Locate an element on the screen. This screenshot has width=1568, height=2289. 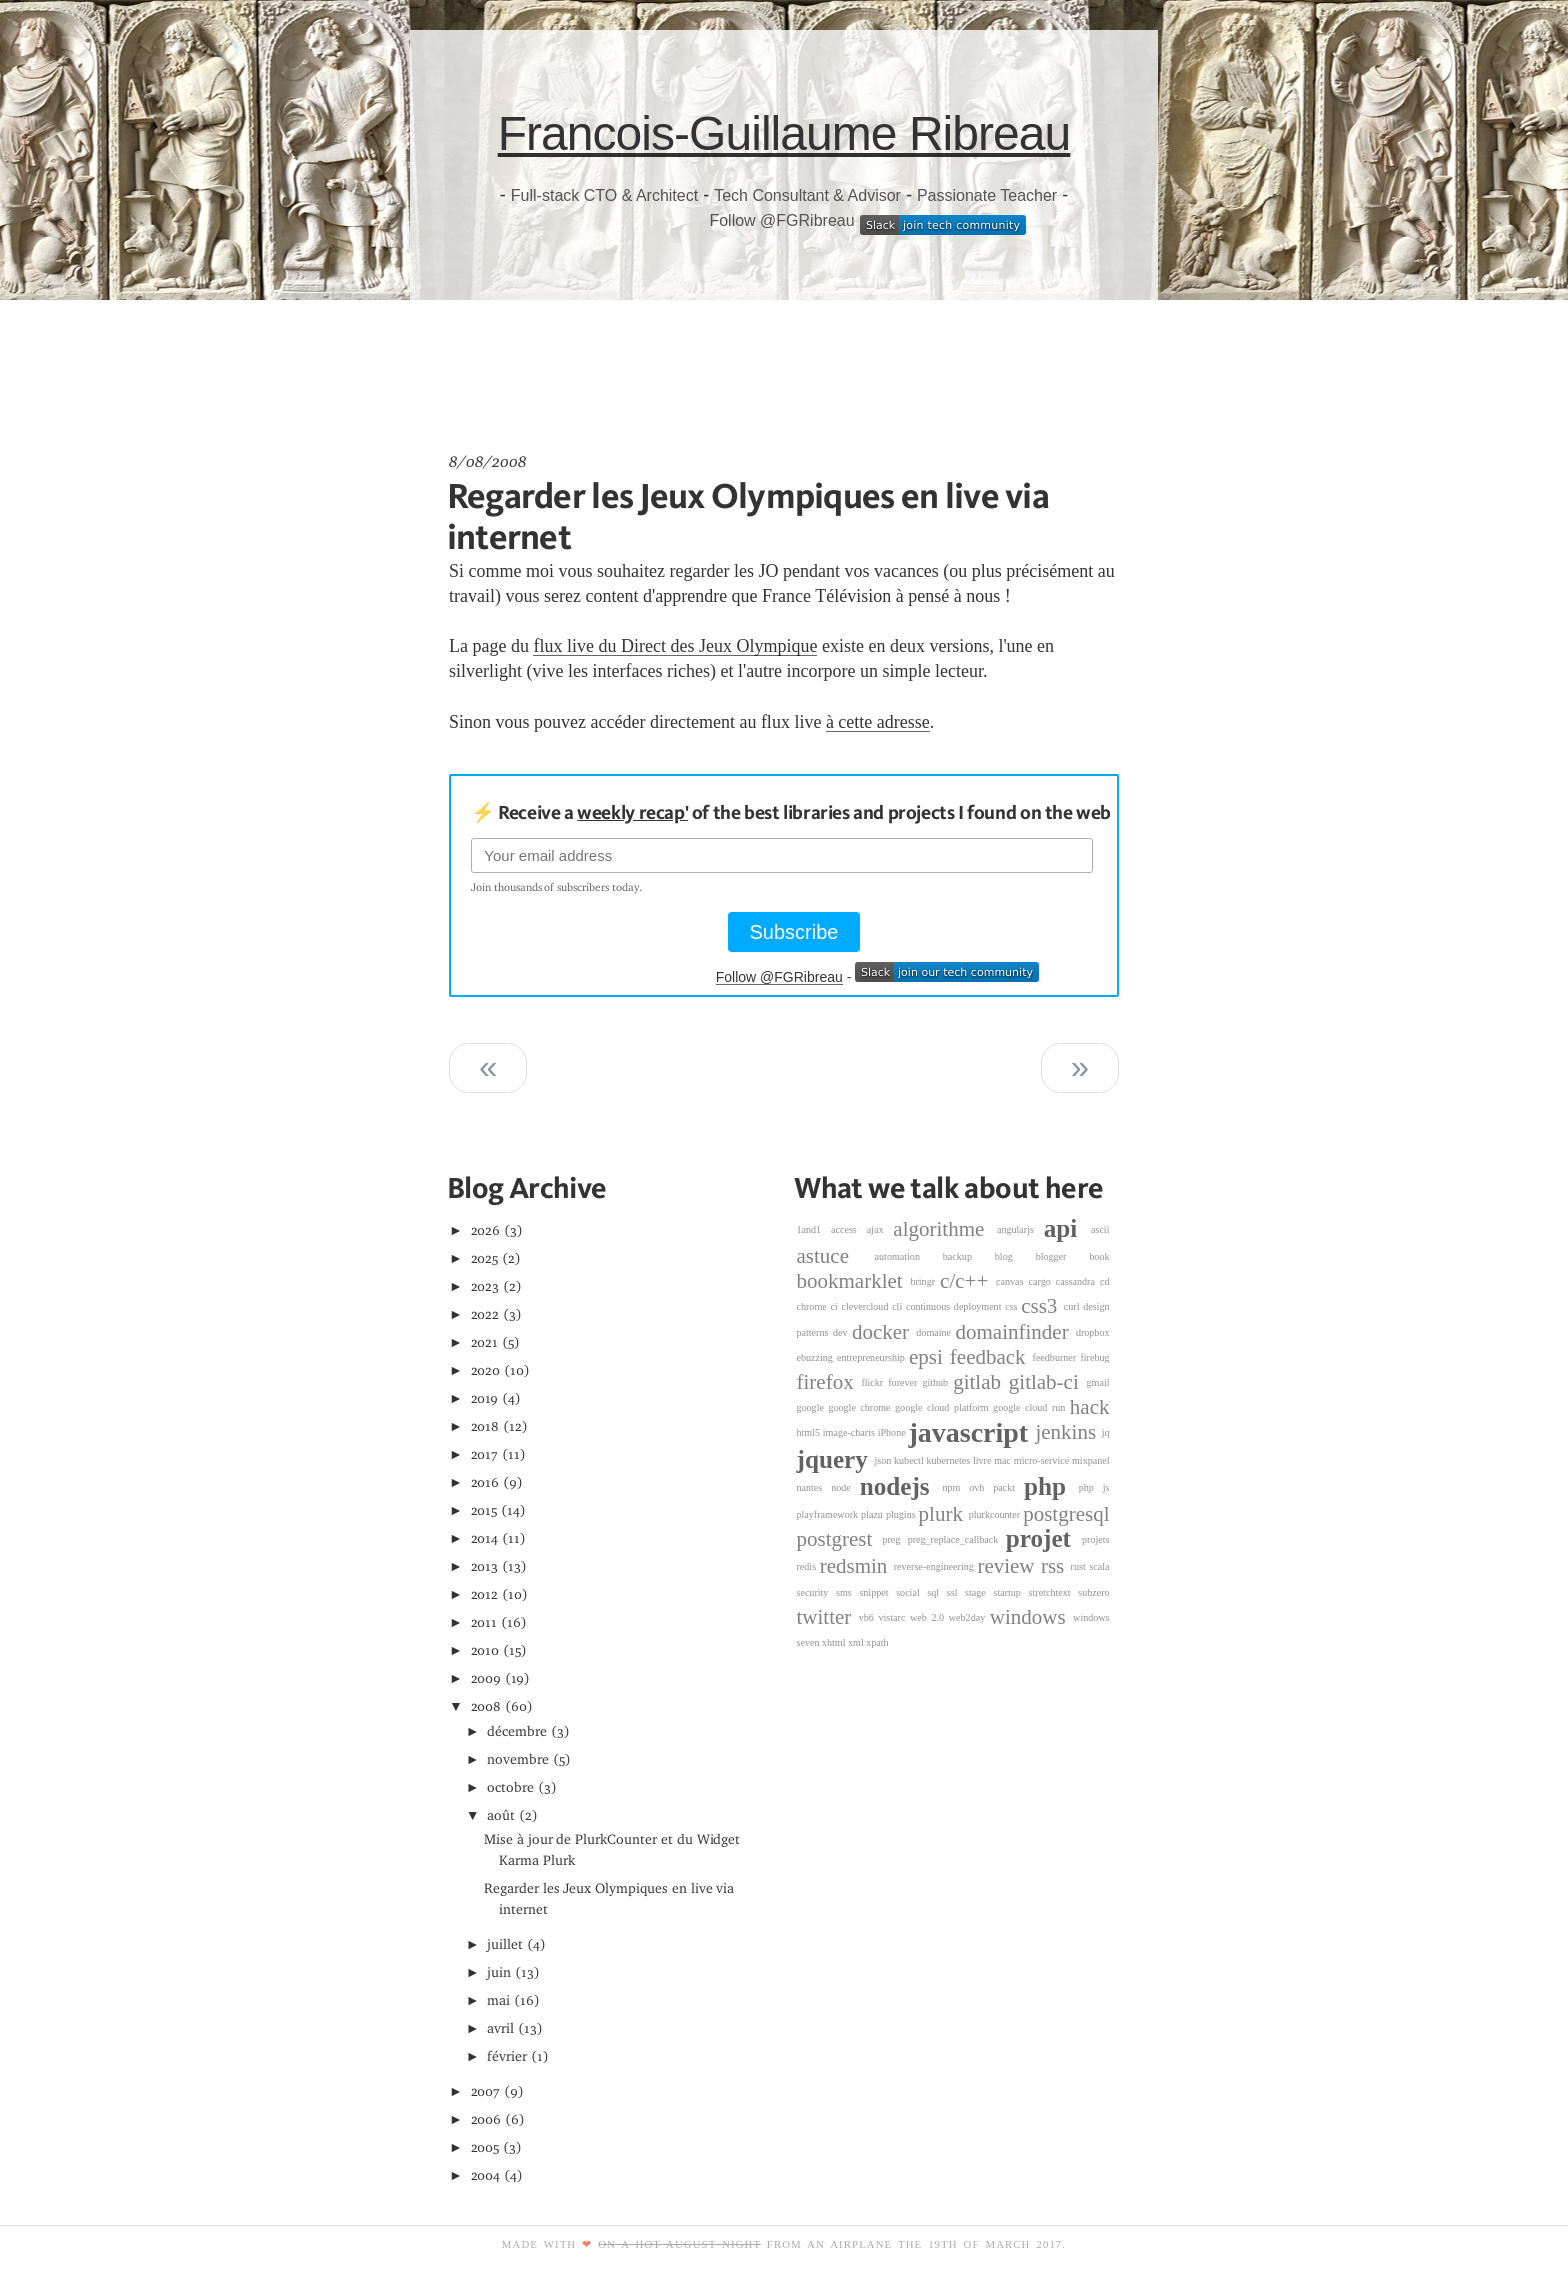
javascript is located at coordinates (971, 1432).